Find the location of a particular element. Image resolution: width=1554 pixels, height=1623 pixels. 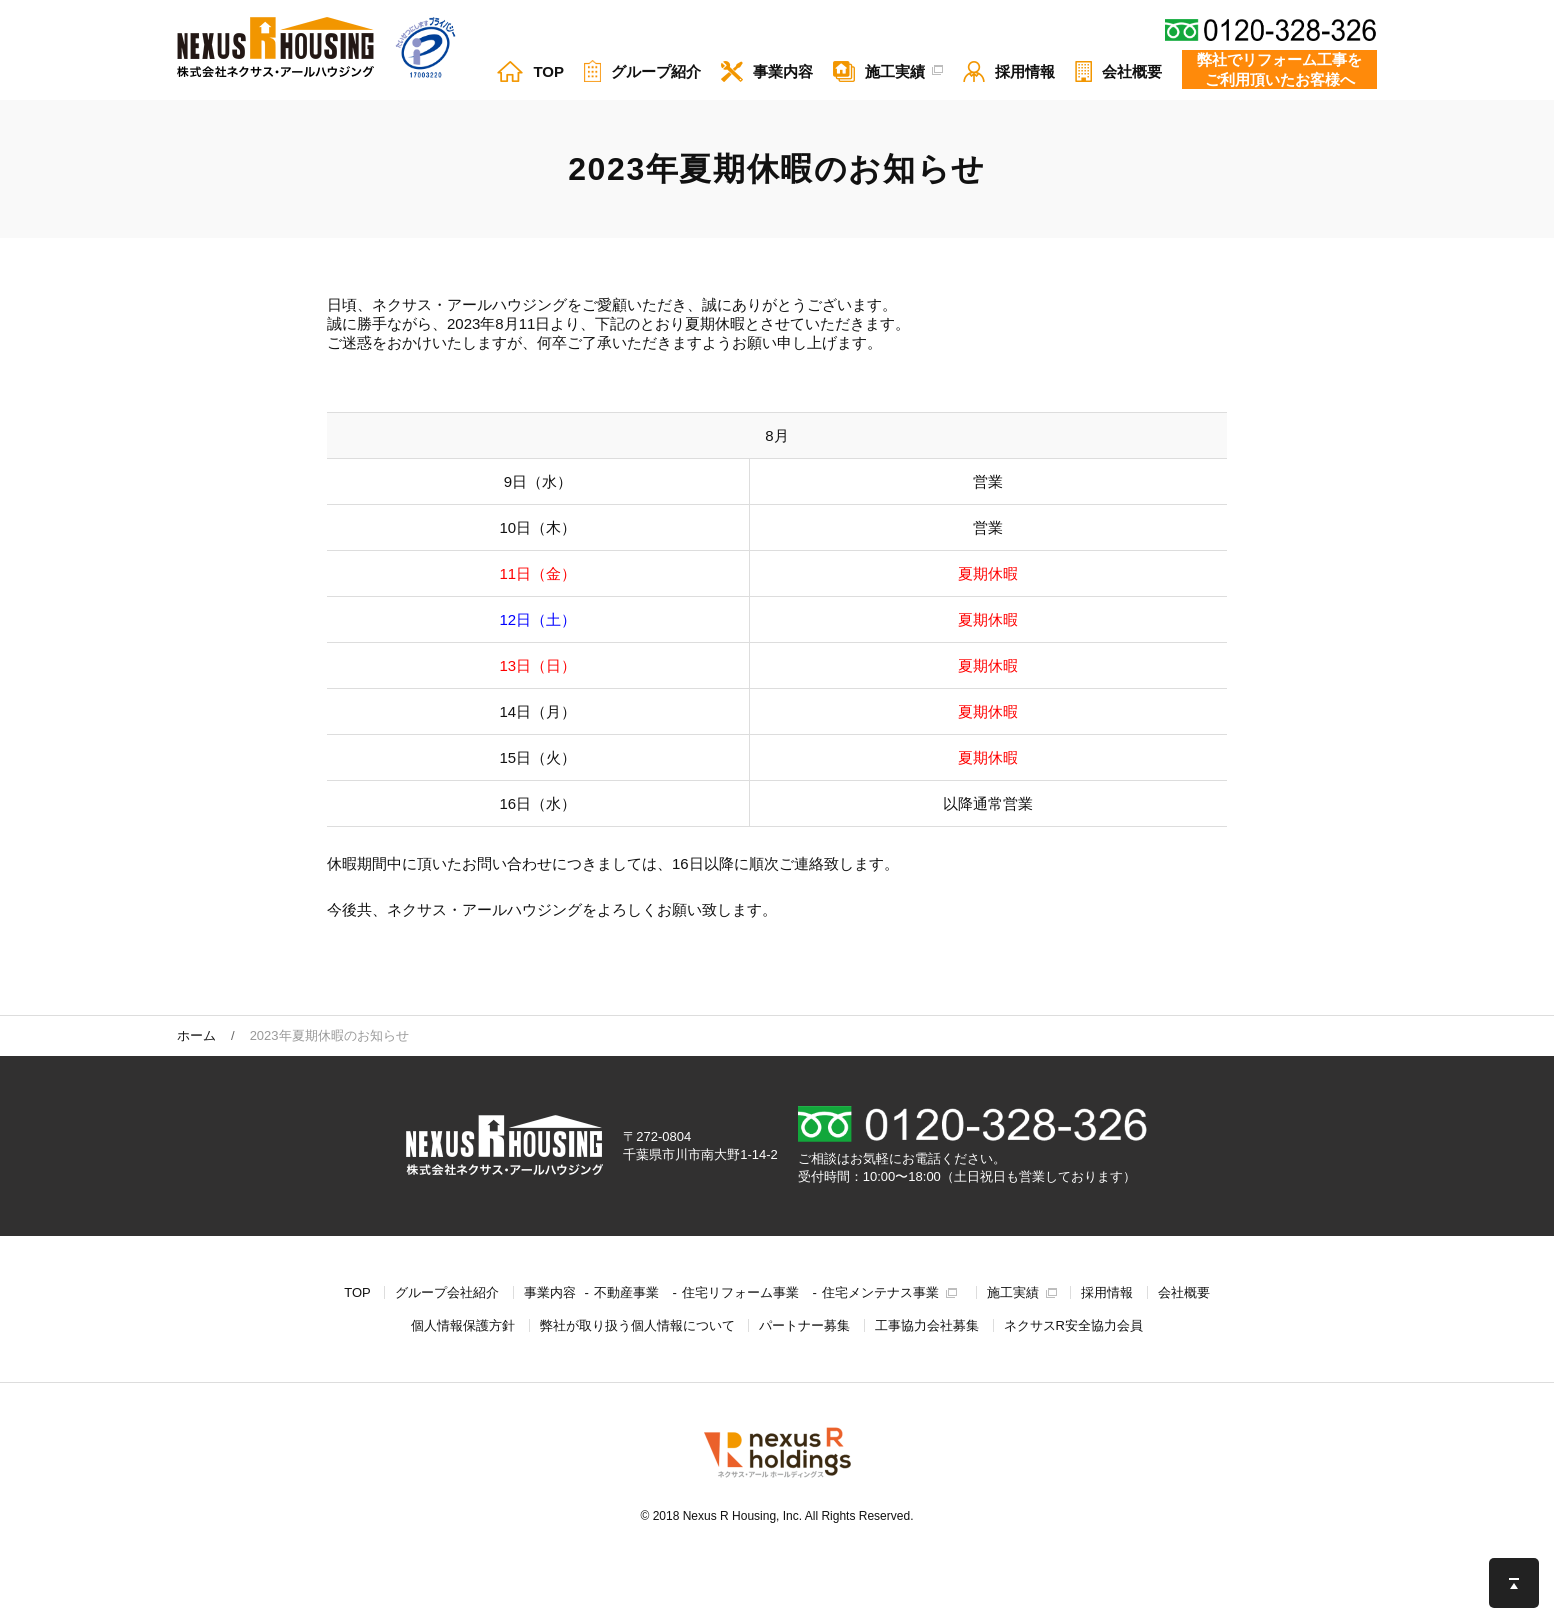

住宅リフォーム事業 is located at coordinates (740, 1292).